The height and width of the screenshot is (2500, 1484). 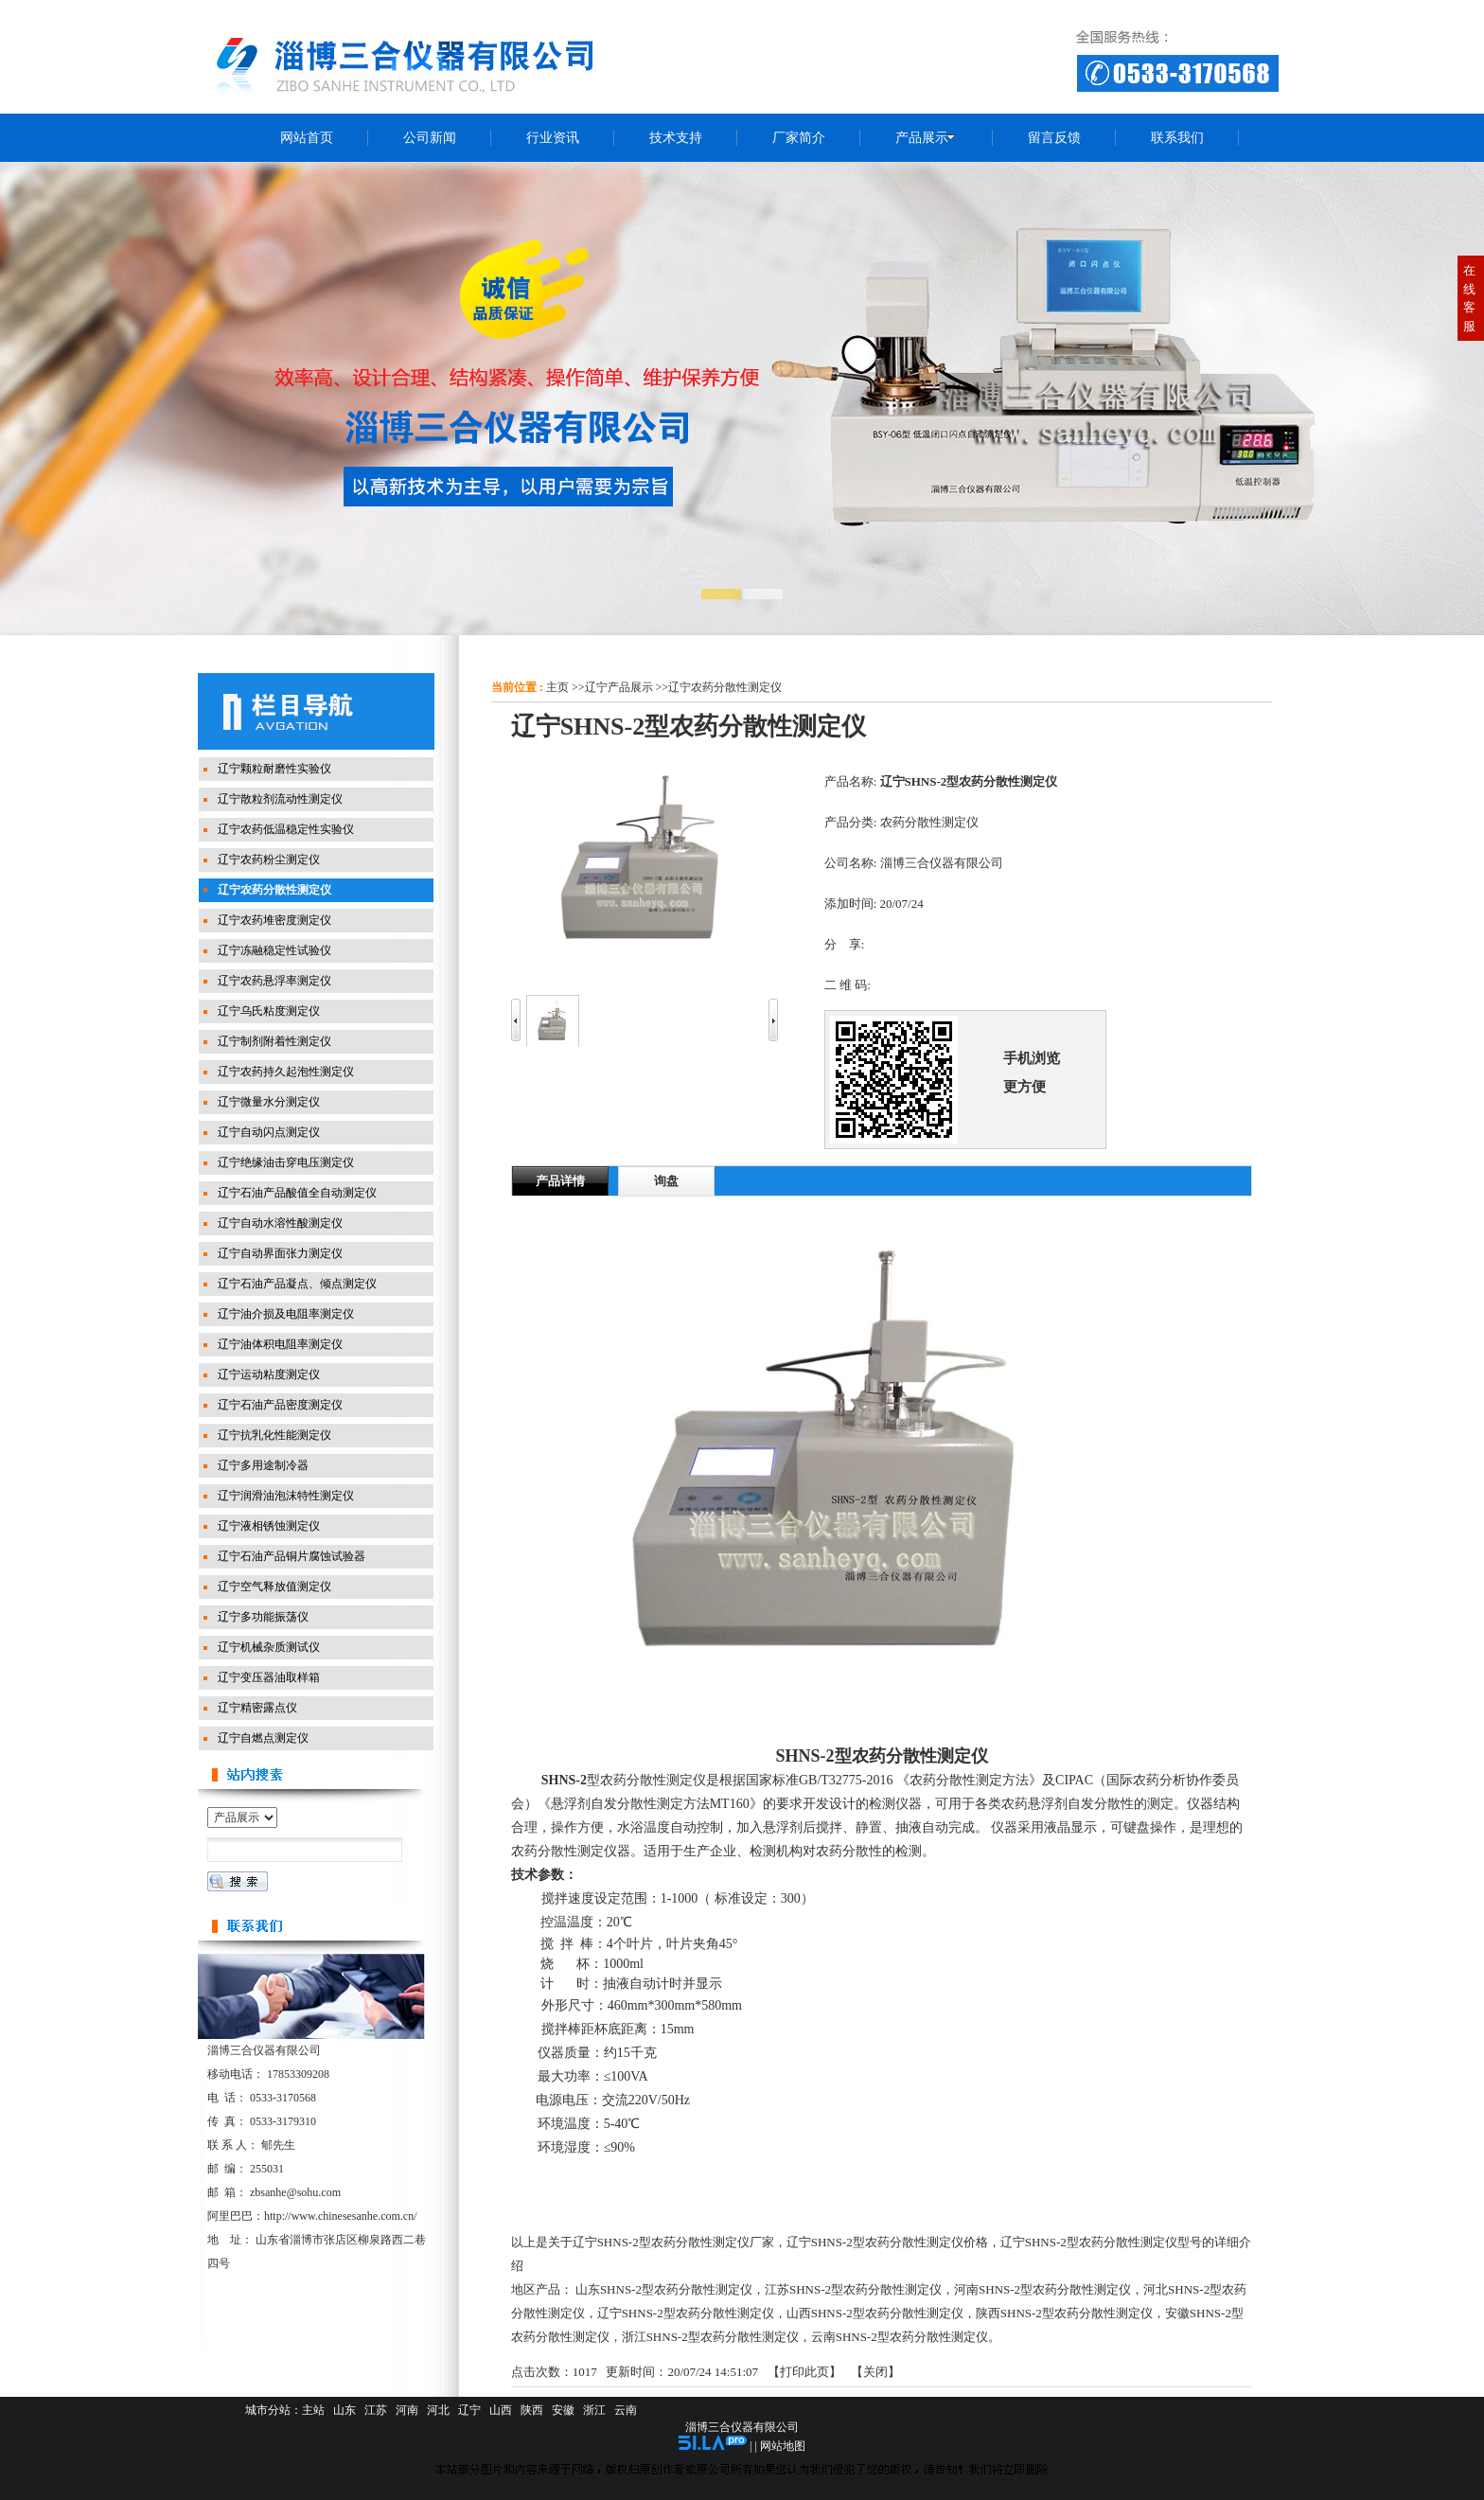 I want to click on 江苏SHNS-2型农药分散性测定仪, so click(x=853, y=2289).